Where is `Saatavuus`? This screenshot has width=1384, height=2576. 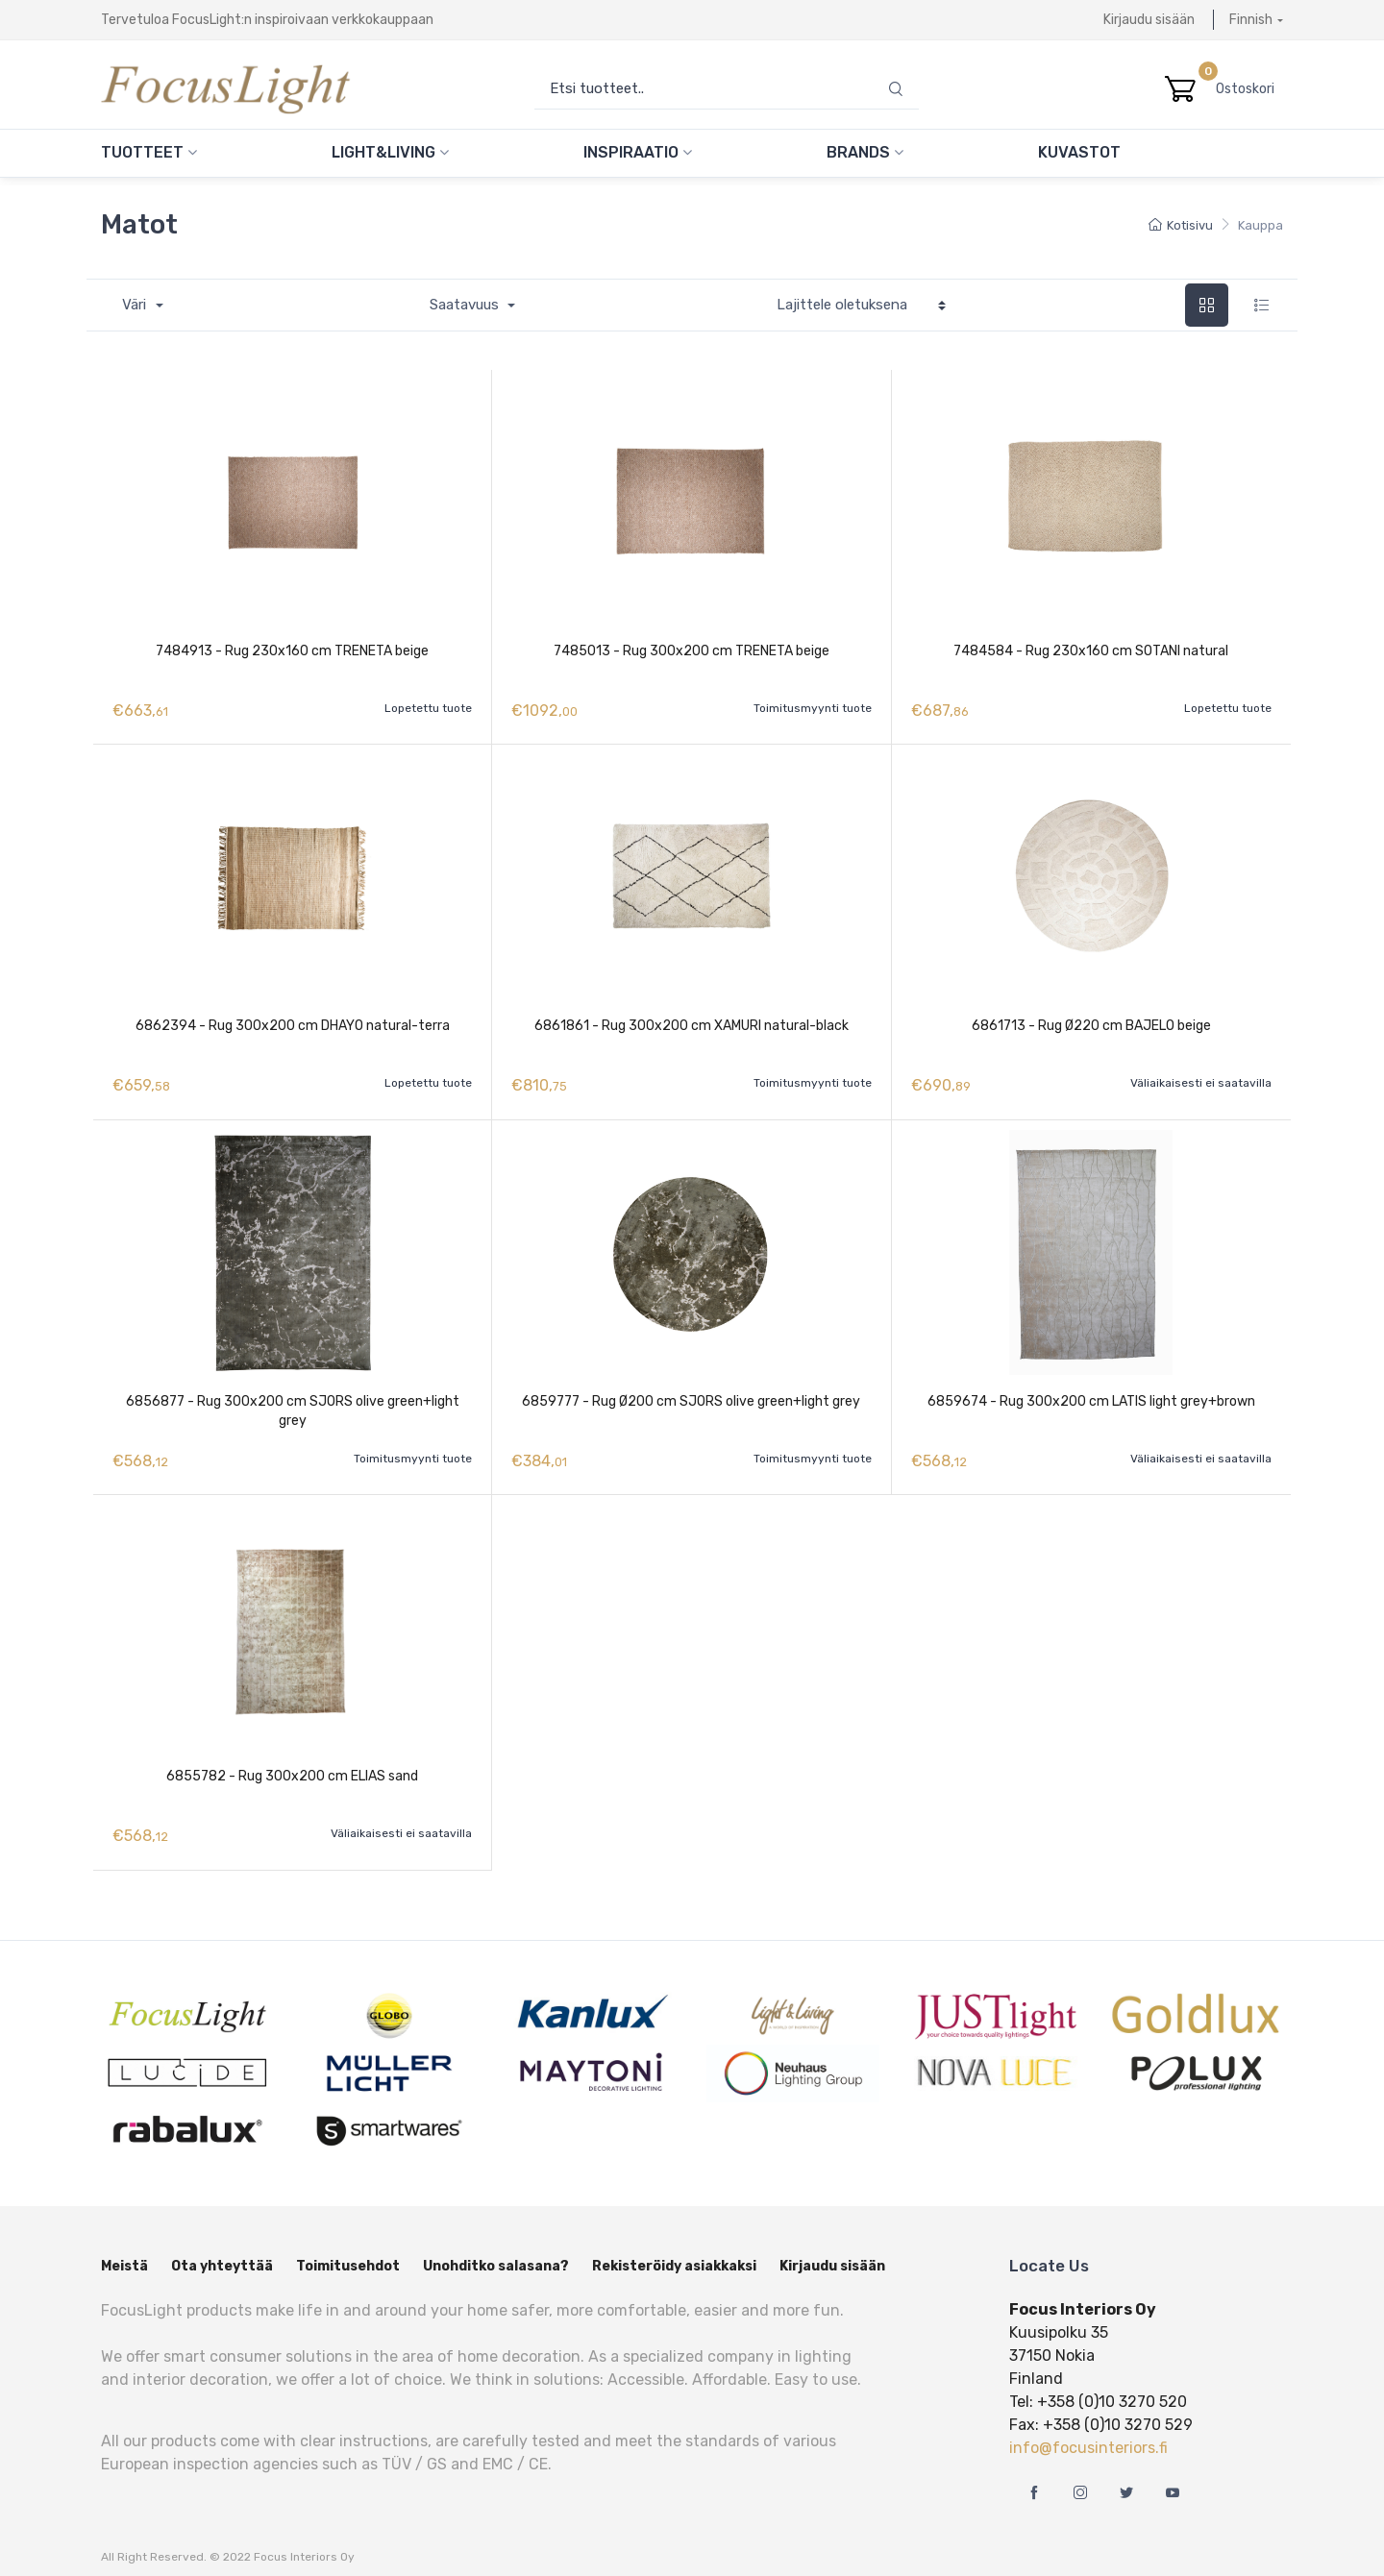
Saatavuus is located at coordinates (466, 304).